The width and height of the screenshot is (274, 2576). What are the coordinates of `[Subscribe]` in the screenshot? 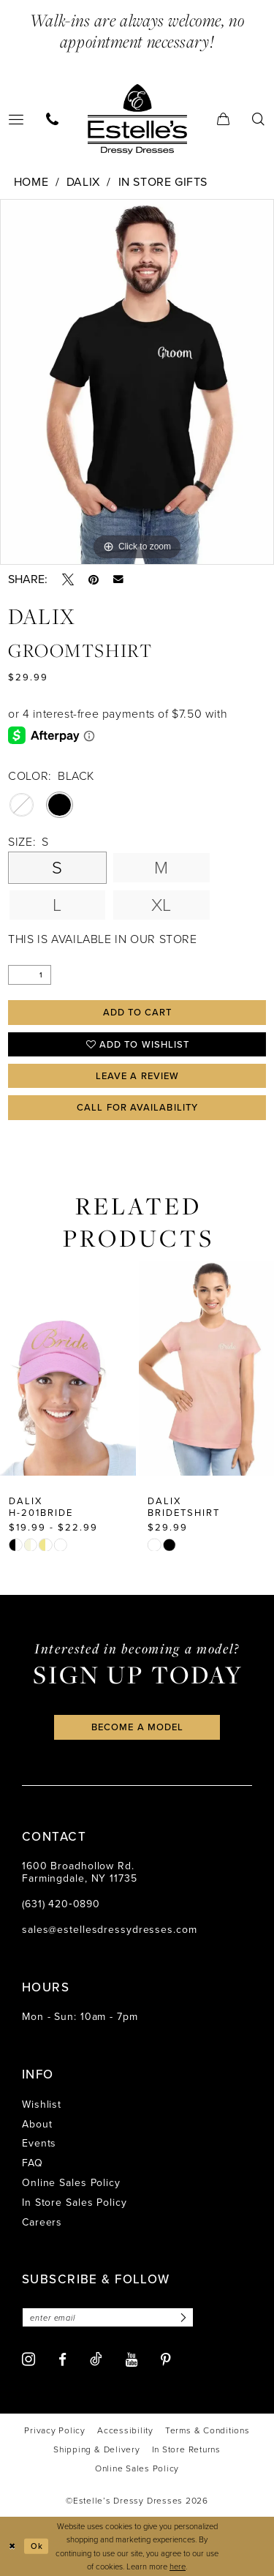 It's located at (181, 2317).